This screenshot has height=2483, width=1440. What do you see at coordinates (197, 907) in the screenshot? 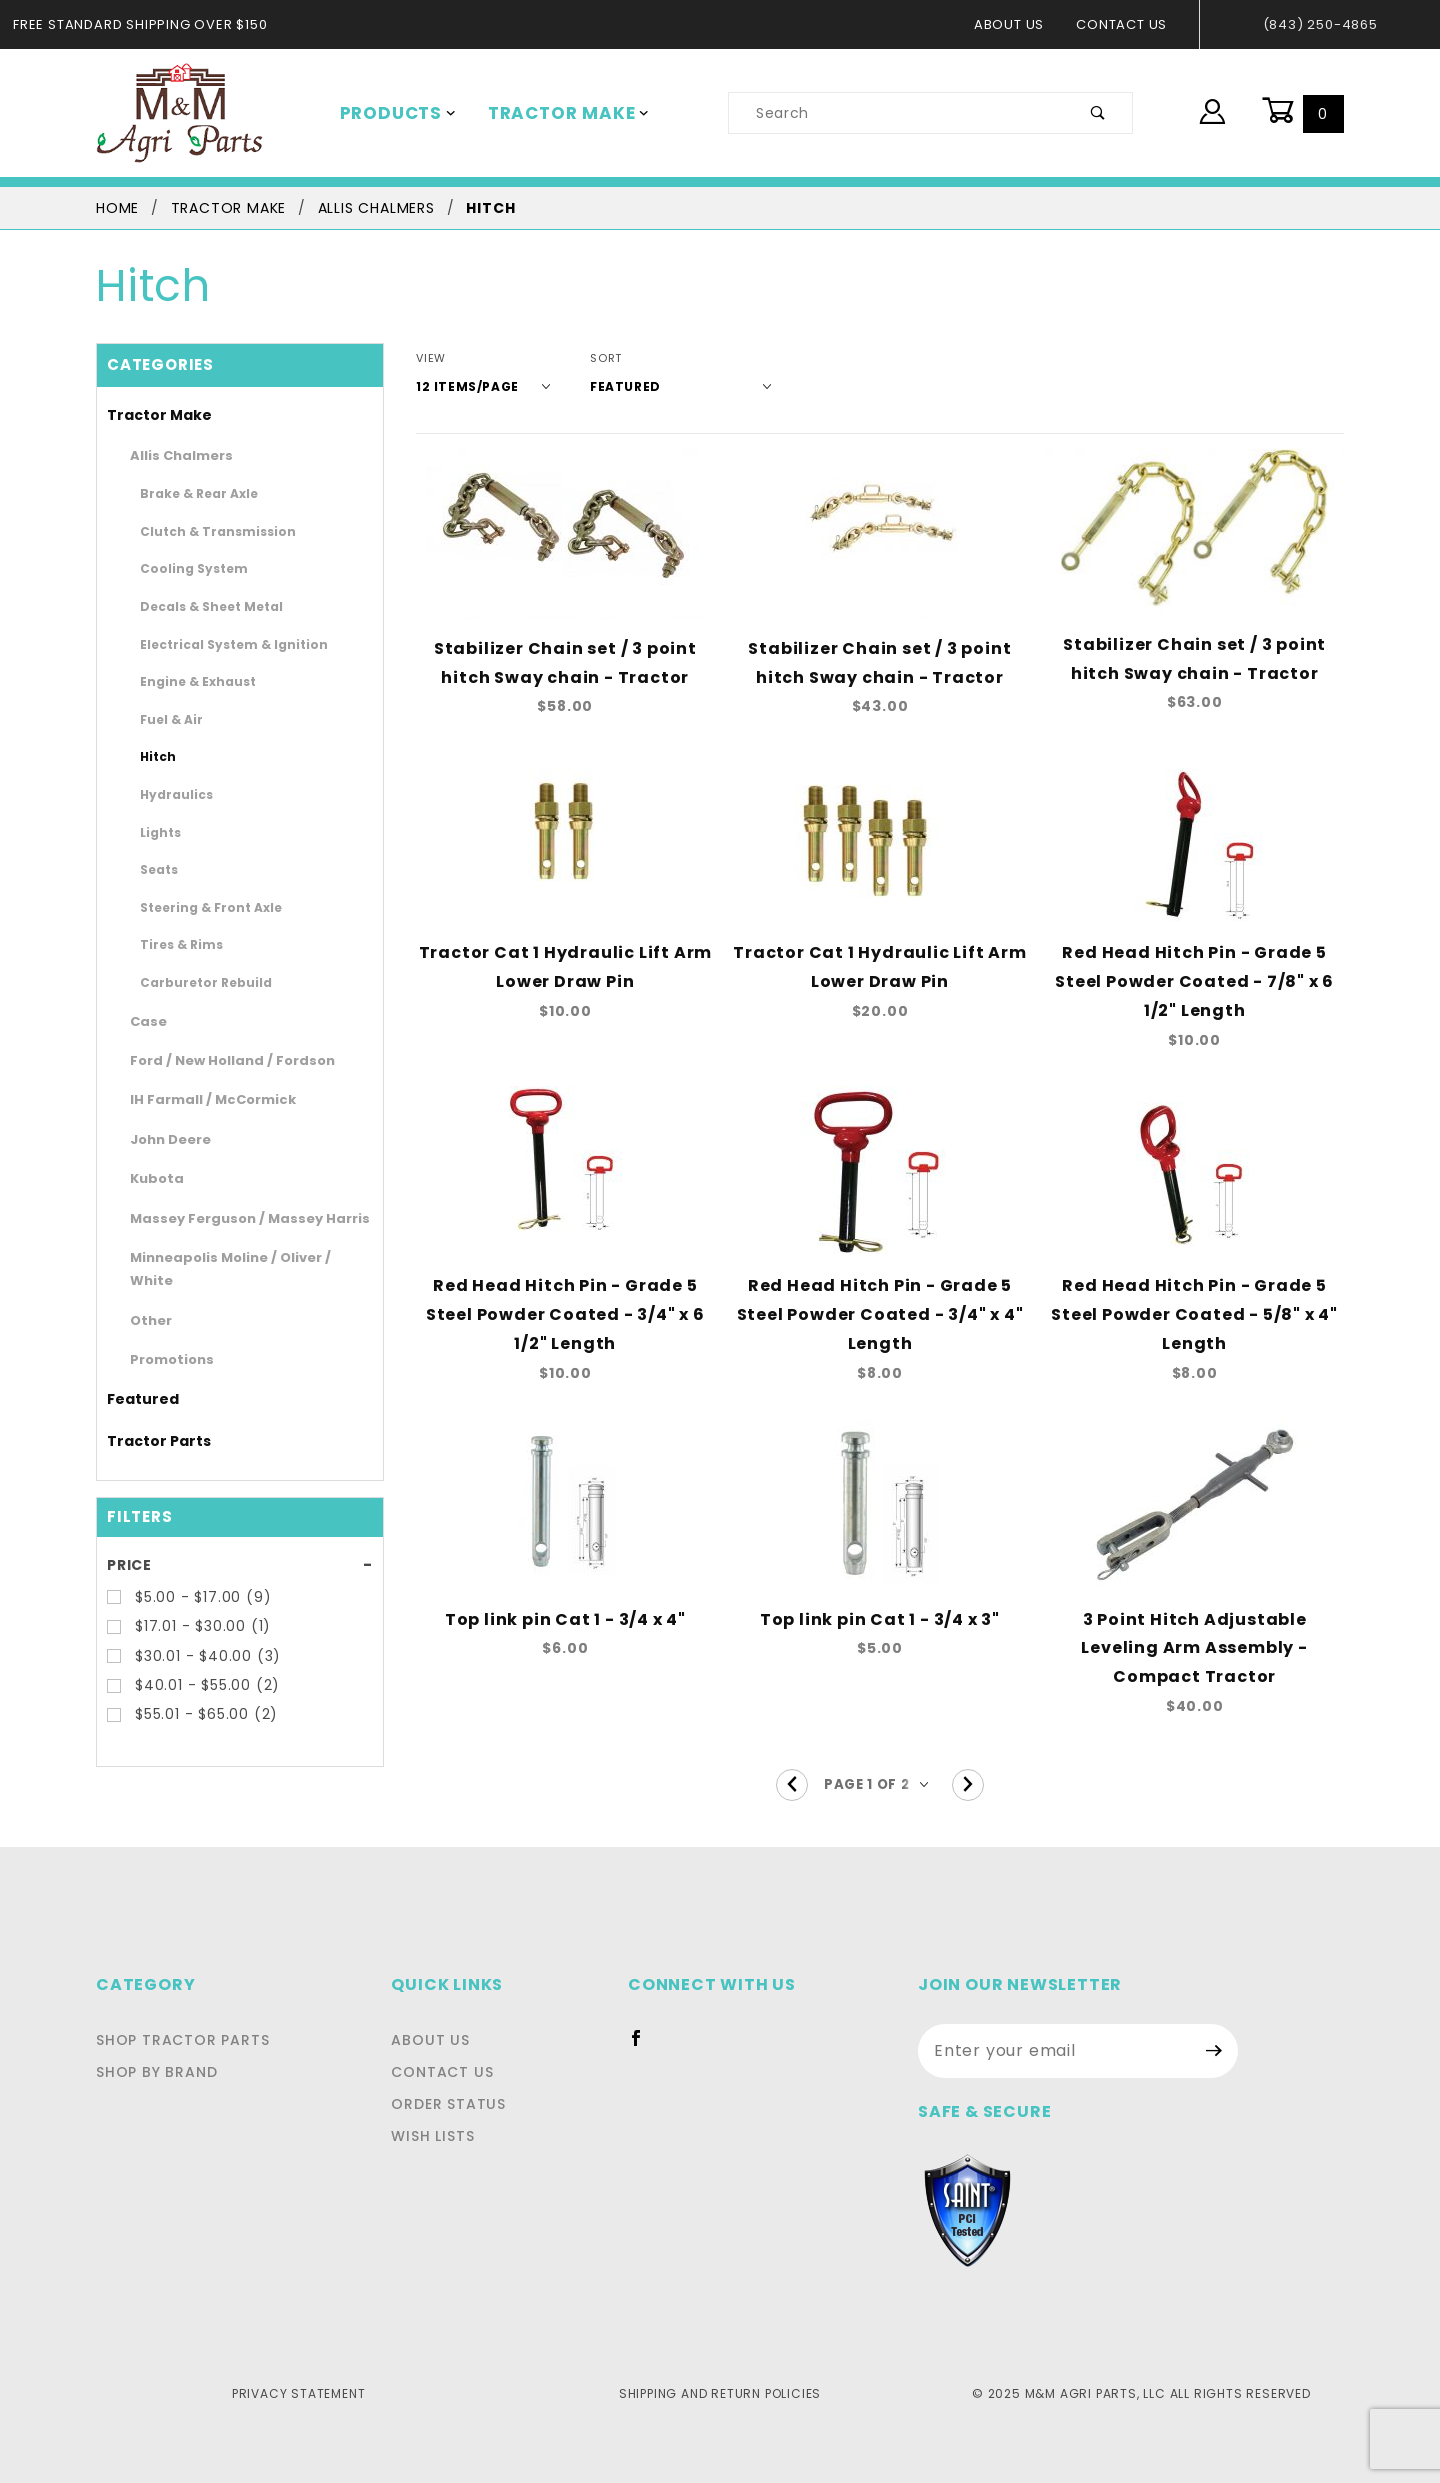
I see `Steering & Front Axle` at bounding box center [197, 907].